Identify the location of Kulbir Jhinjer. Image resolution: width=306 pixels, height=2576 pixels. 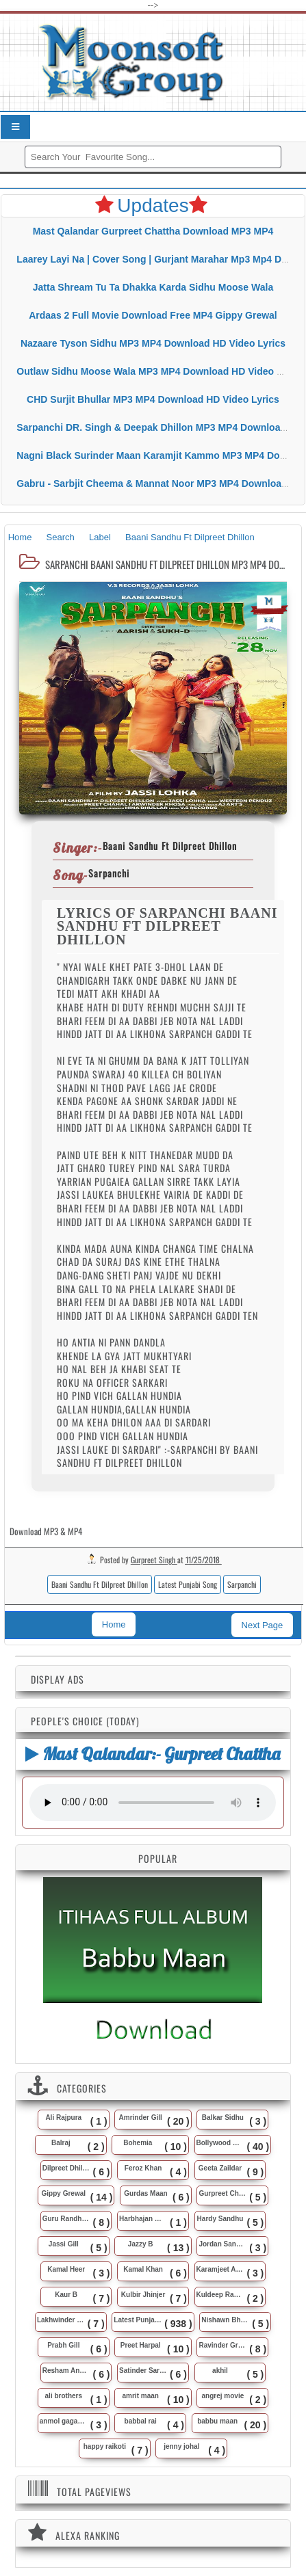
(143, 2294).